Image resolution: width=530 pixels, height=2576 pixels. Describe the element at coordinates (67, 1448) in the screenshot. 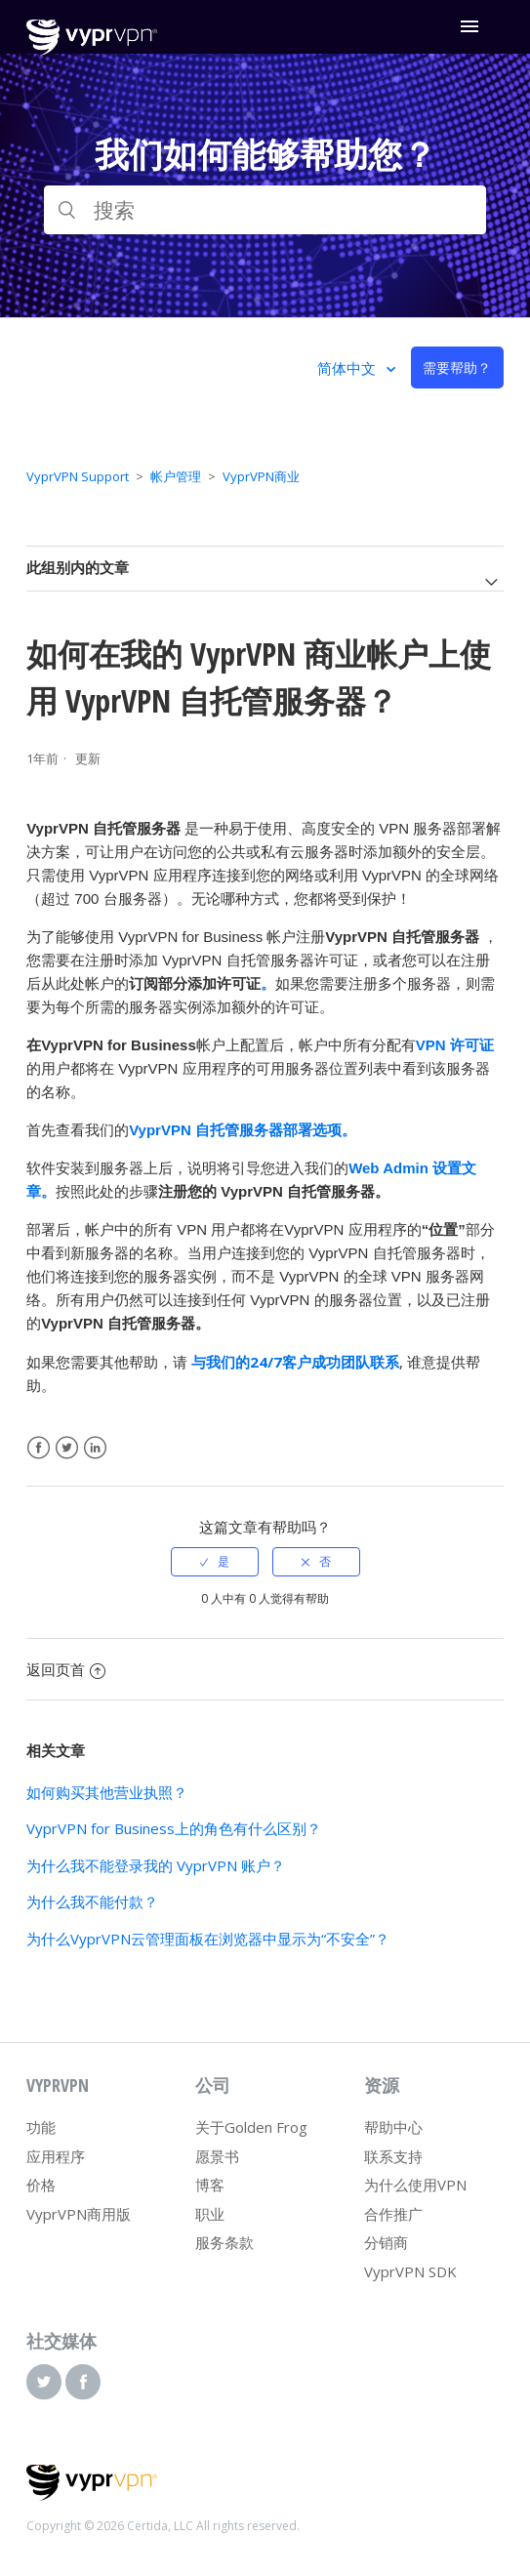

I see `Twitter` at that location.